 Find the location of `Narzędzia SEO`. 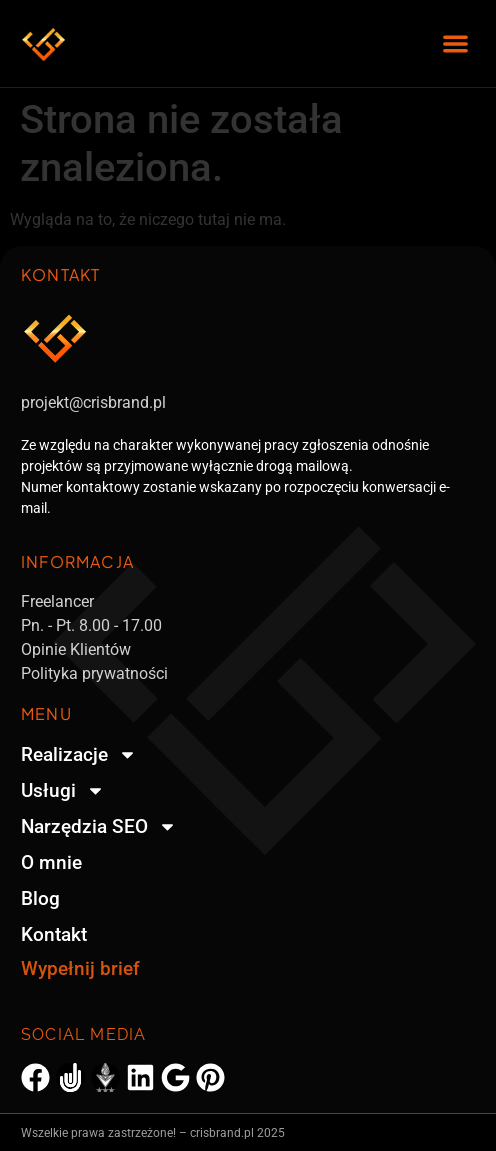

Narzędzia SEO is located at coordinates (99, 827).